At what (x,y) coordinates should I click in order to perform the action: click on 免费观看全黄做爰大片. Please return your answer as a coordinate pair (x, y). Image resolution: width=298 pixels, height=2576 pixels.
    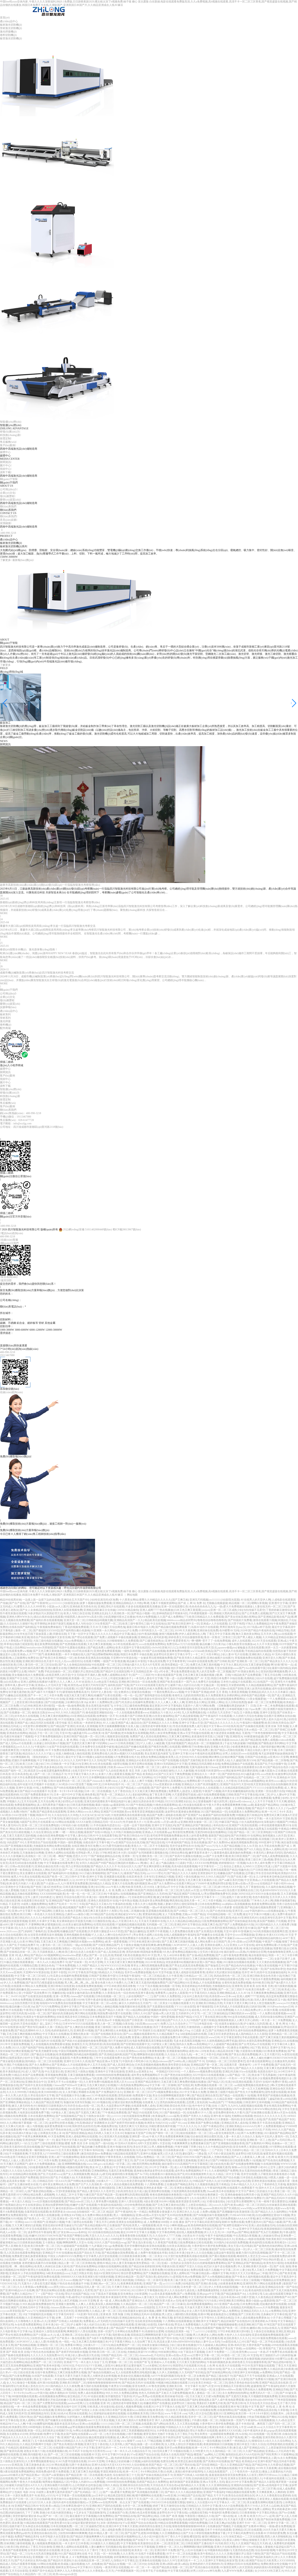
    Looking at the image, I should click on (162, 2211).